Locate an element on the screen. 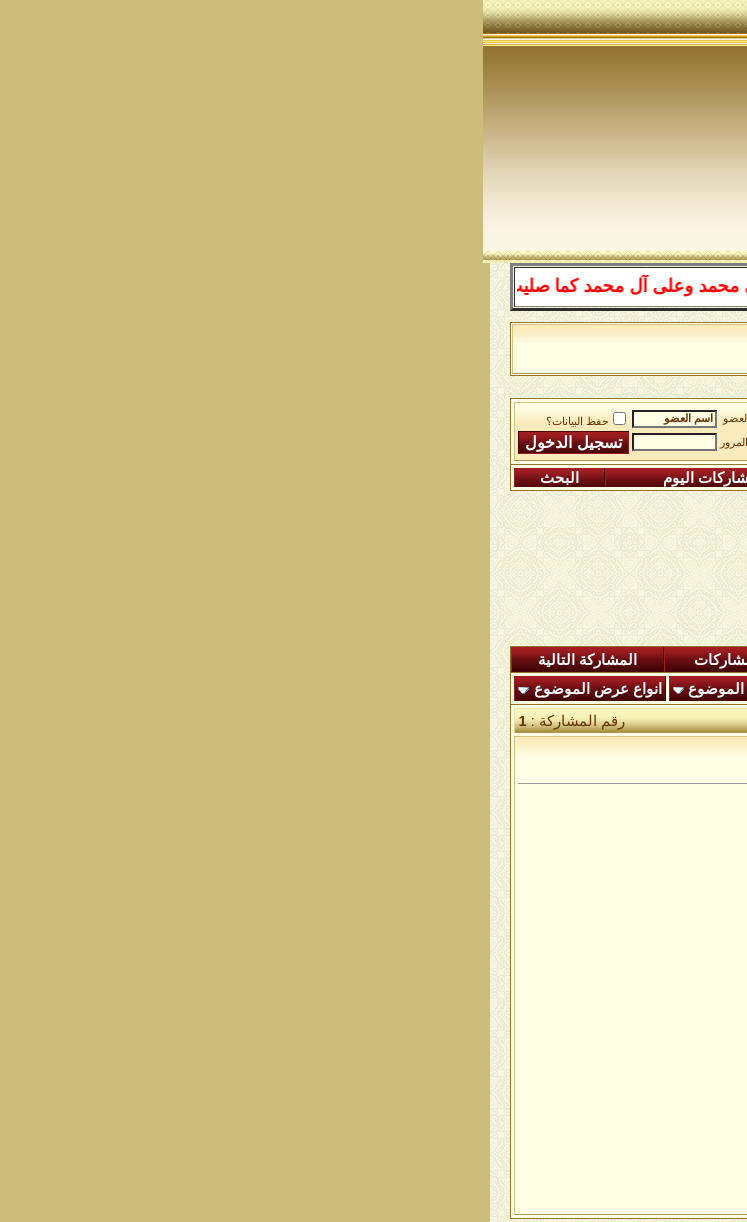  ساحة التجليات الصوفية is located at coordinates (473, 415).